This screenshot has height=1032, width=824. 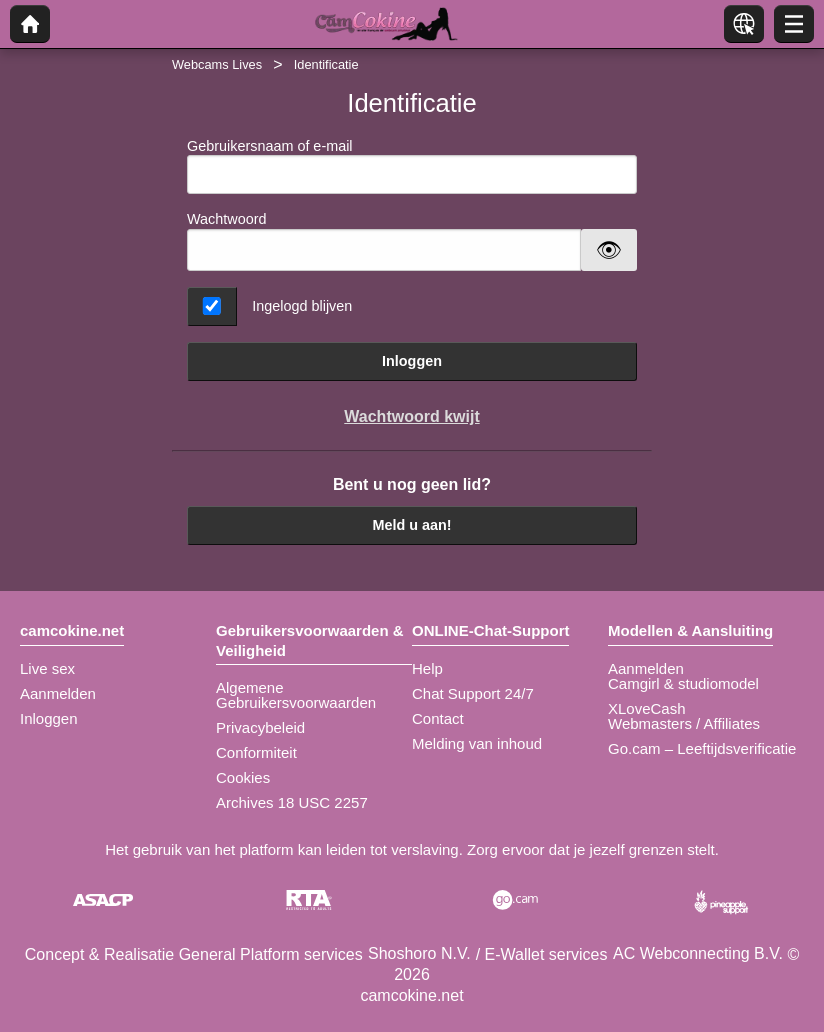 I want to click on Contact, so click(x=438, y=718).